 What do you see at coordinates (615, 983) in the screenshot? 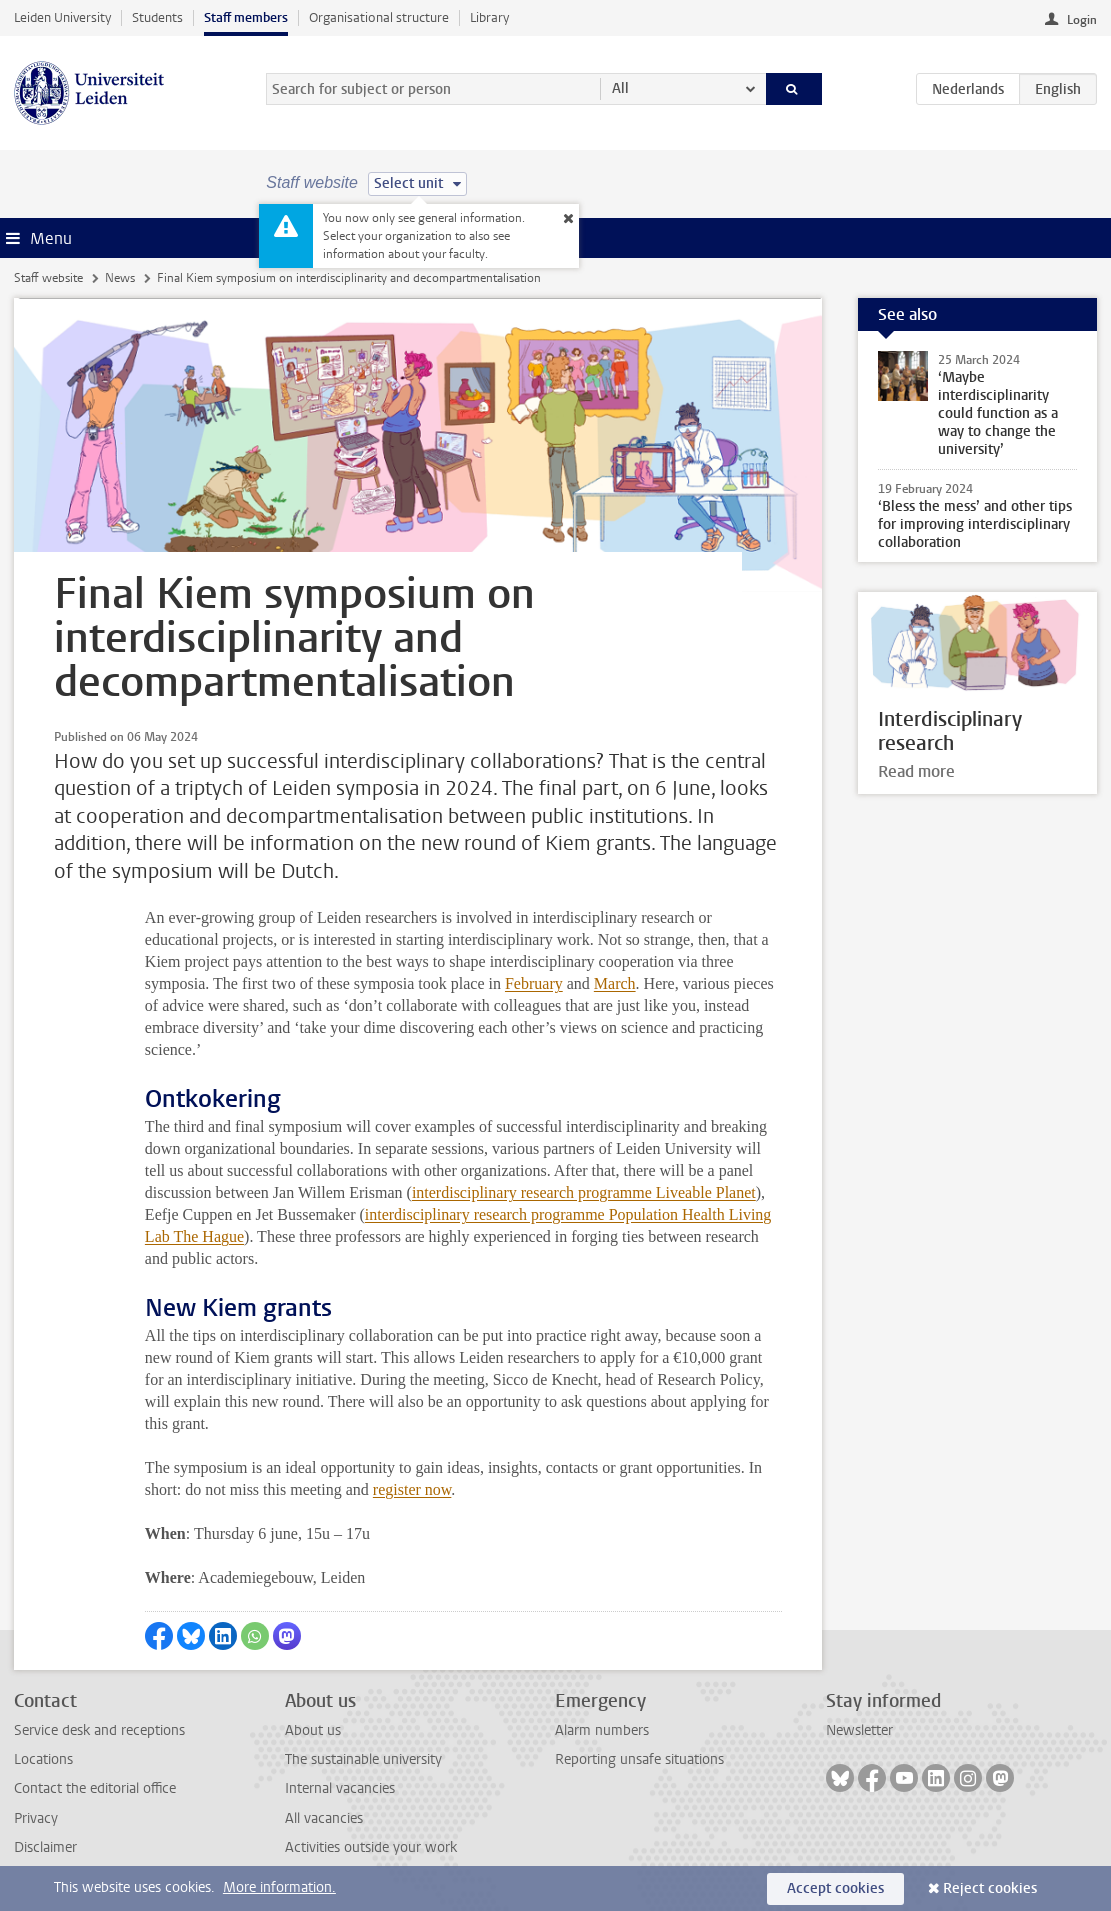
I see `March` at bounding box center [615, 983].